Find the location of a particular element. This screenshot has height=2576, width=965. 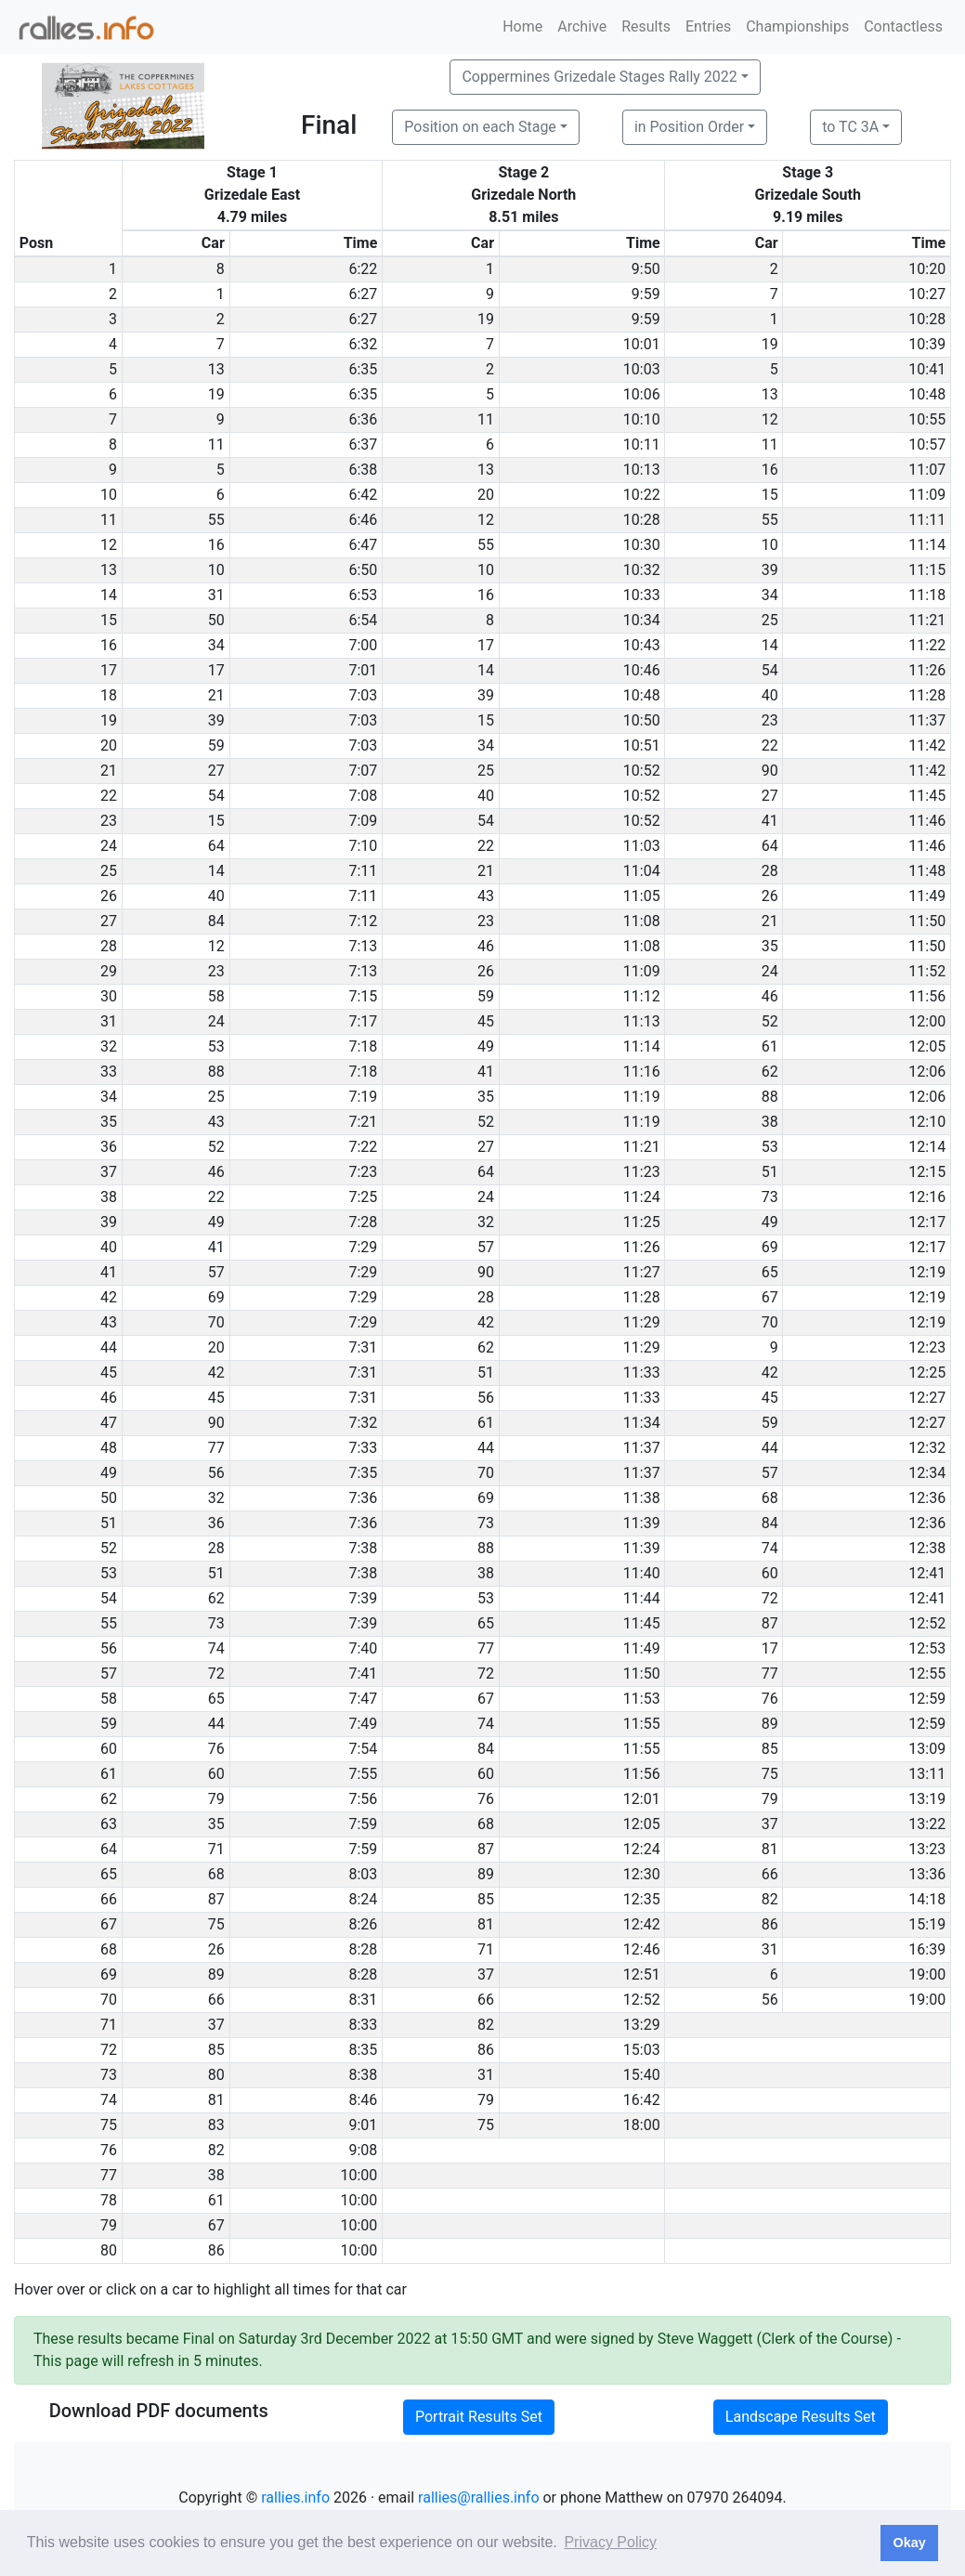

7:17 is located at coordinates (362, 1021).